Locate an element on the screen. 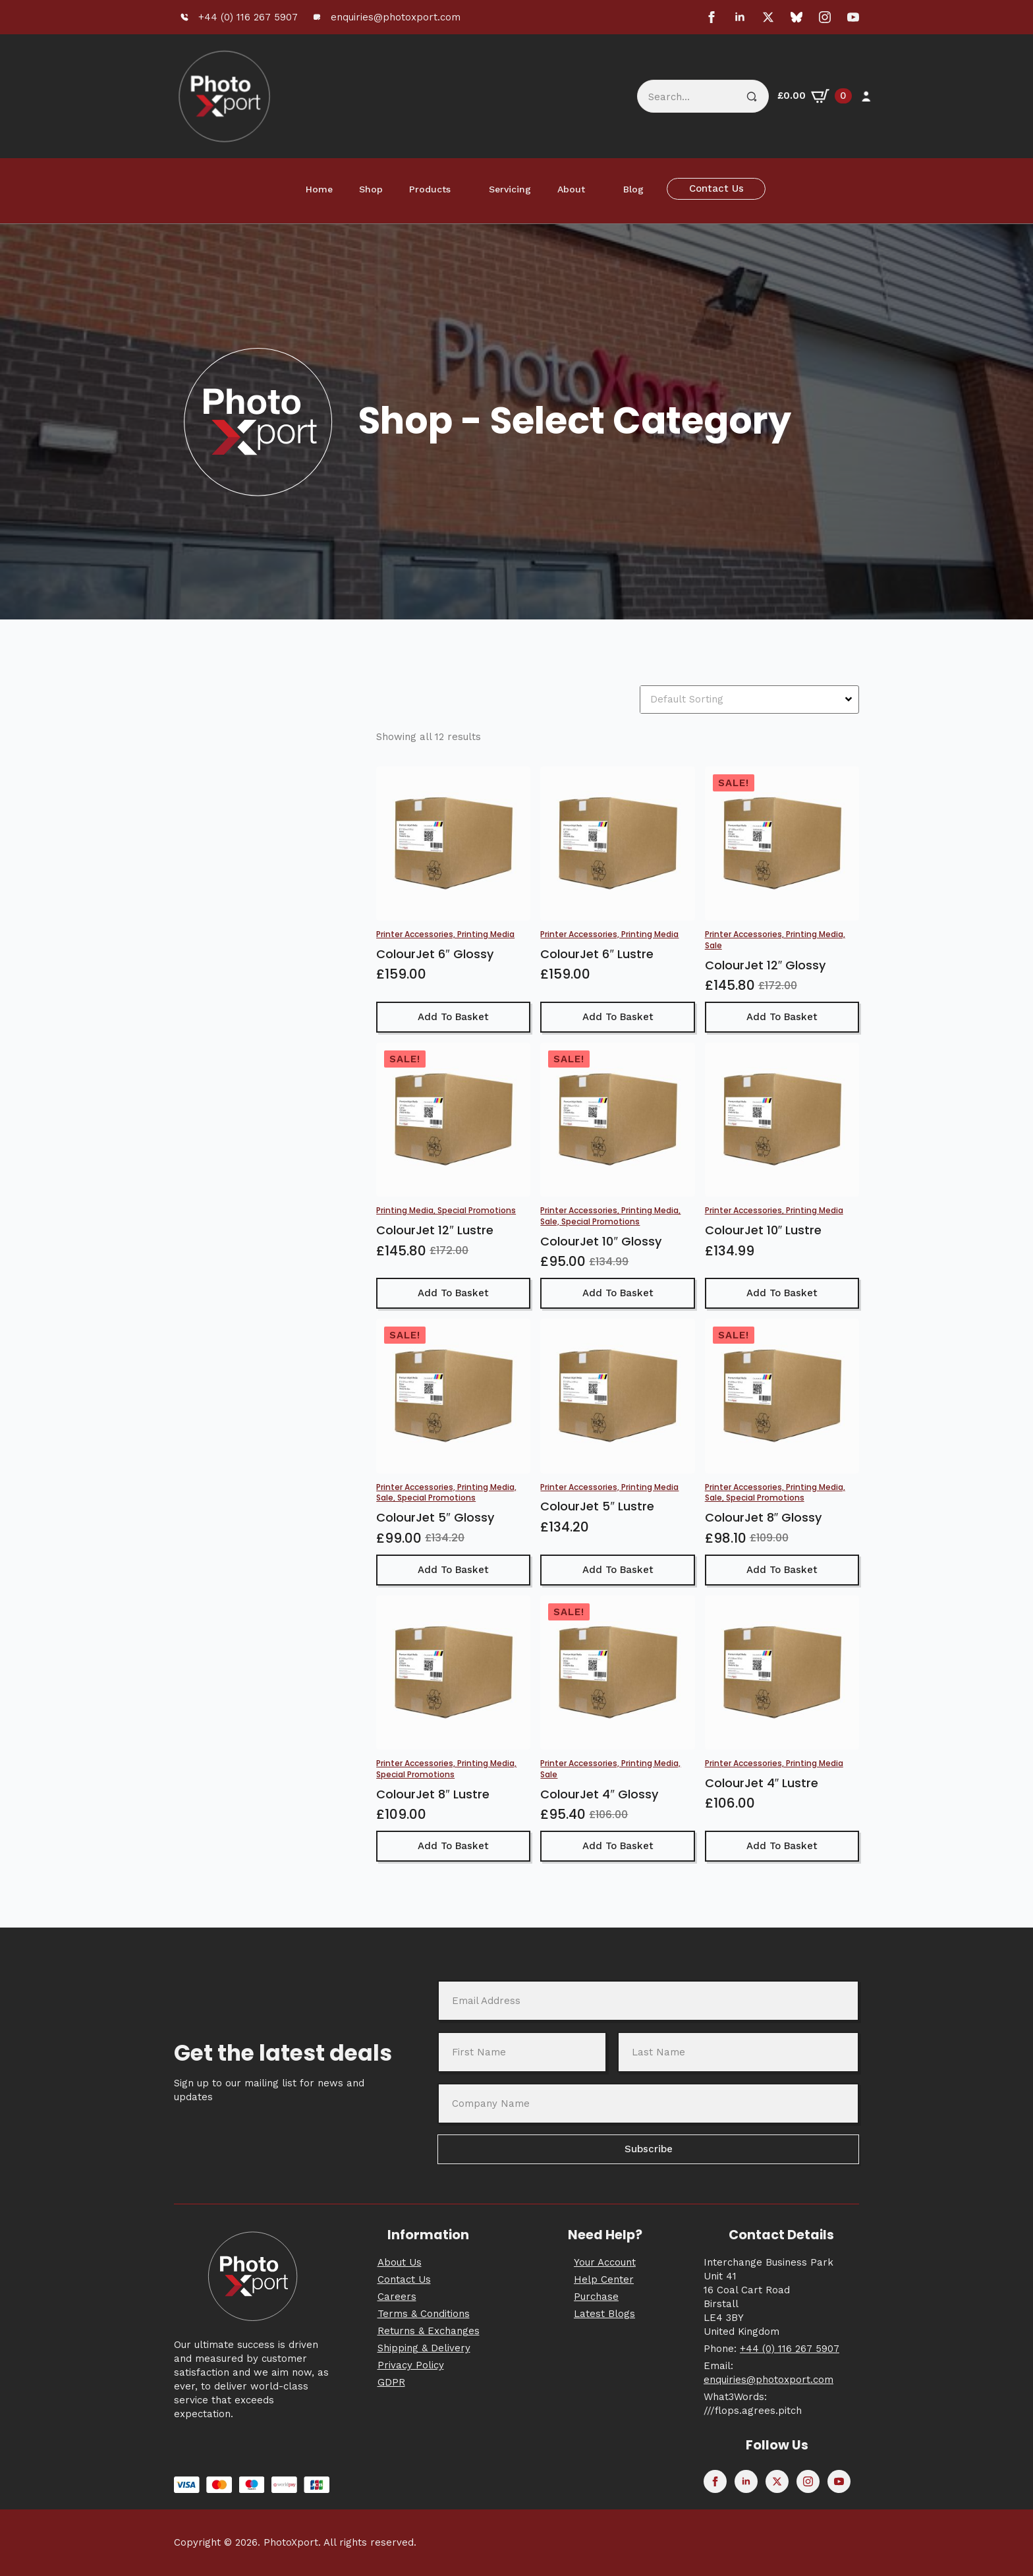  Shop is located at coordinates (371, 189).